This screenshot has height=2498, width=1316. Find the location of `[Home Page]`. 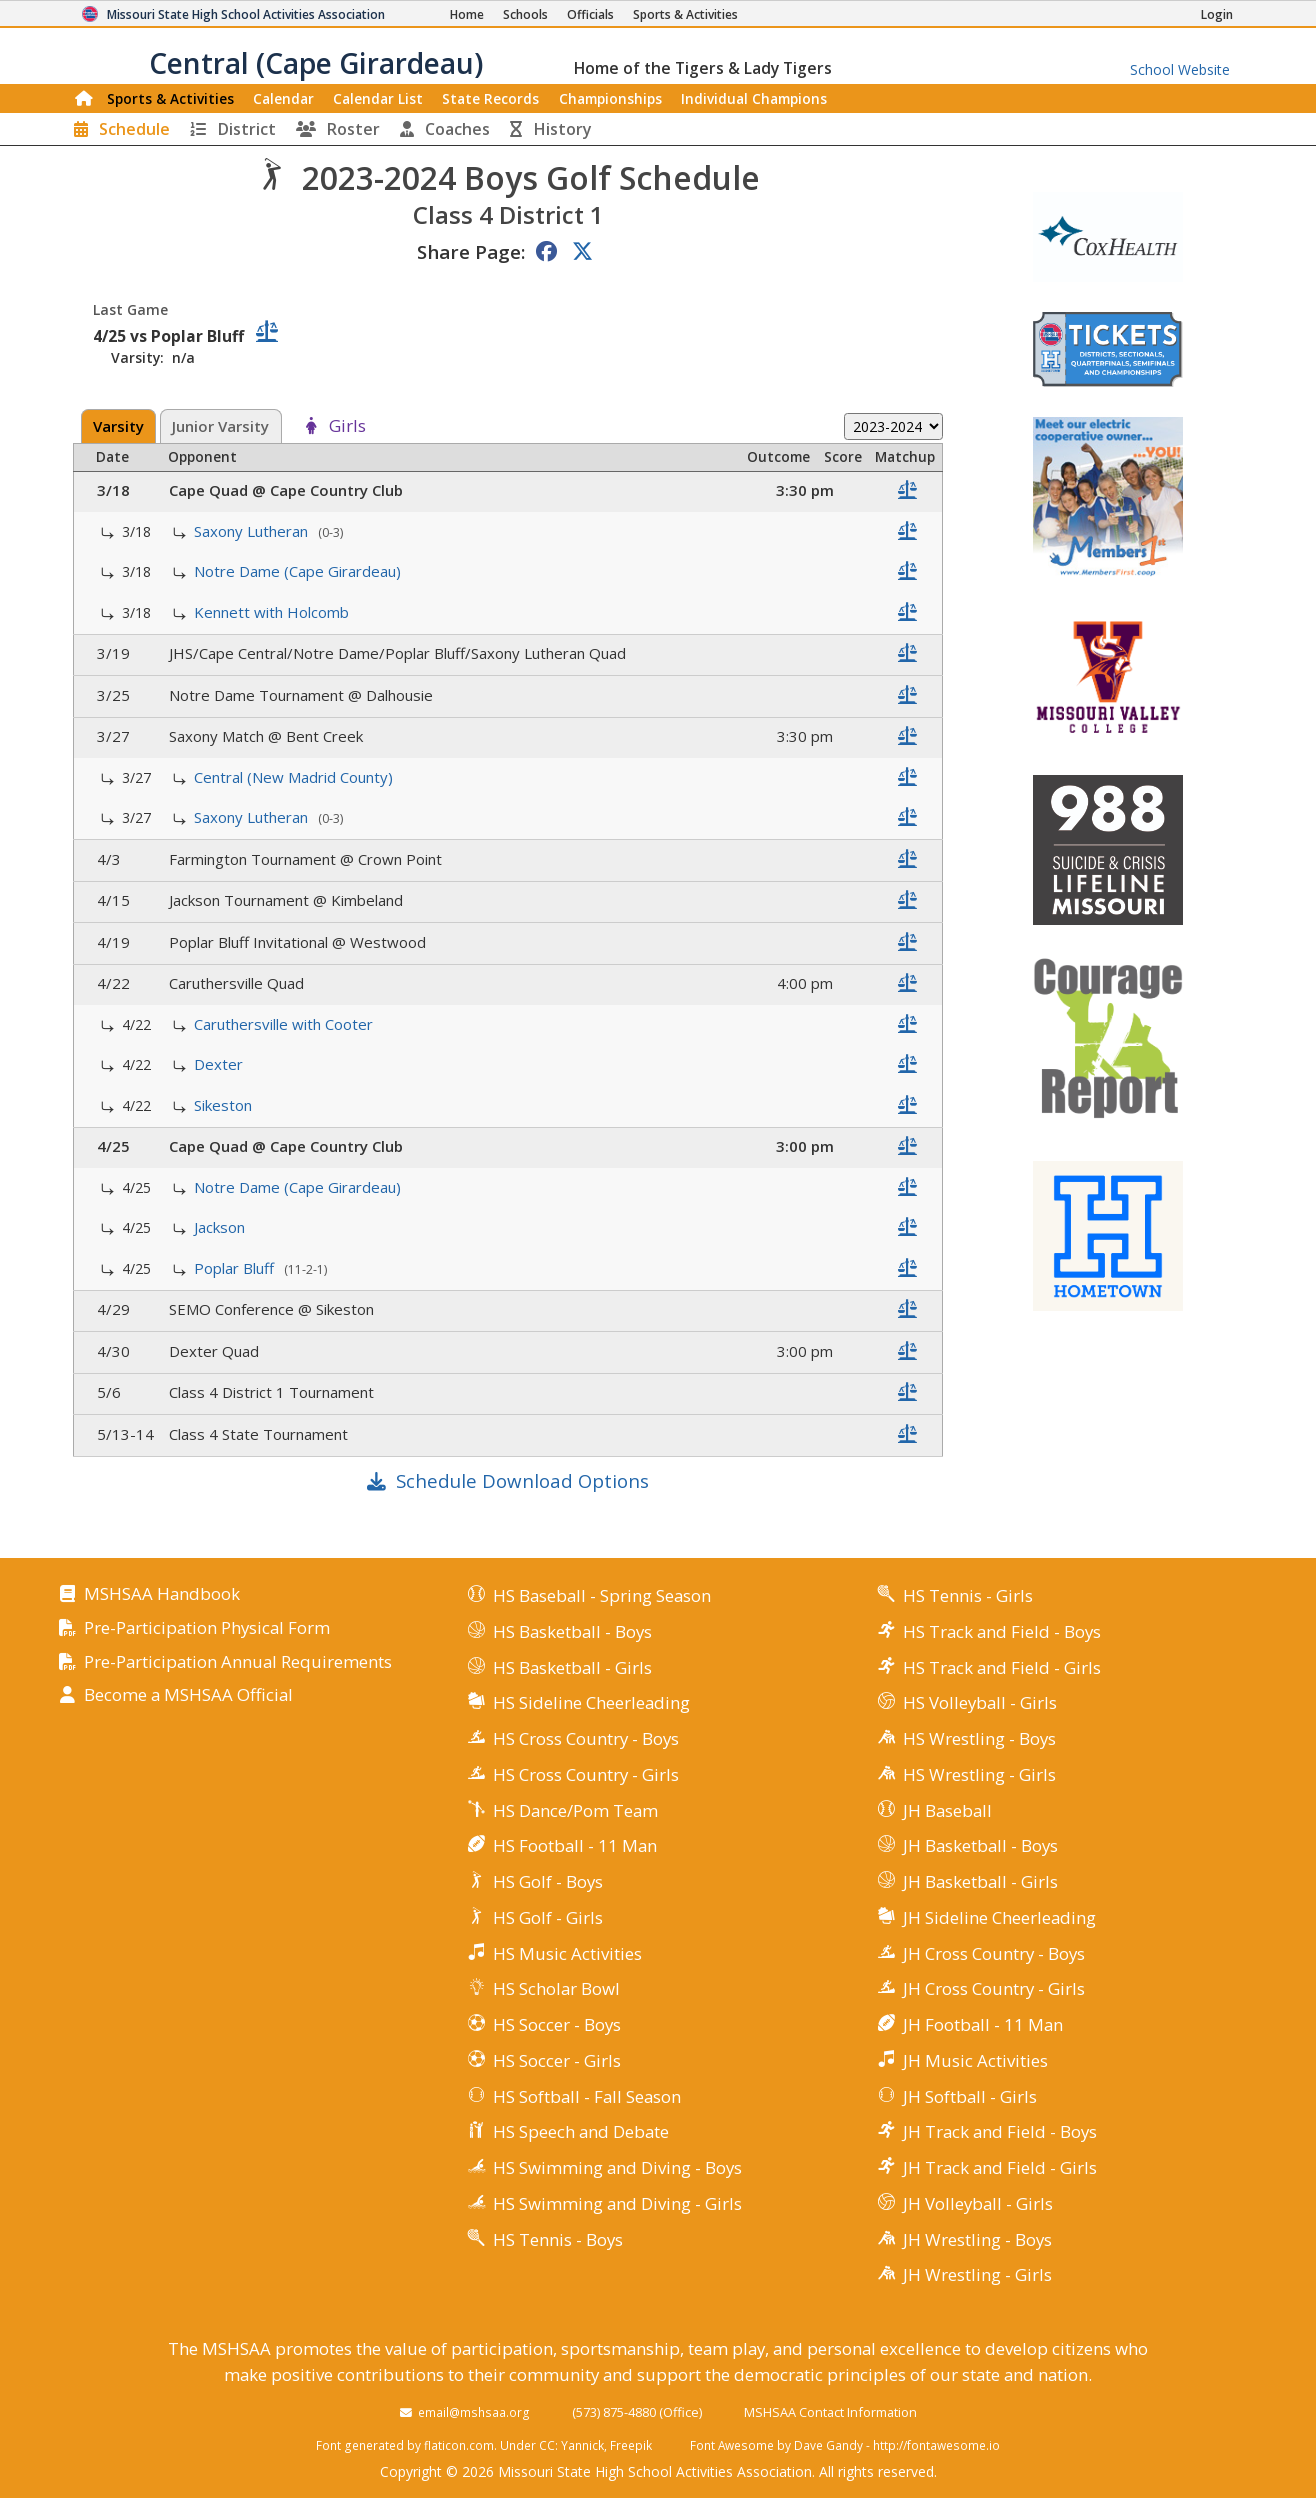

[Home Page] is located at coordinates (467, 14).